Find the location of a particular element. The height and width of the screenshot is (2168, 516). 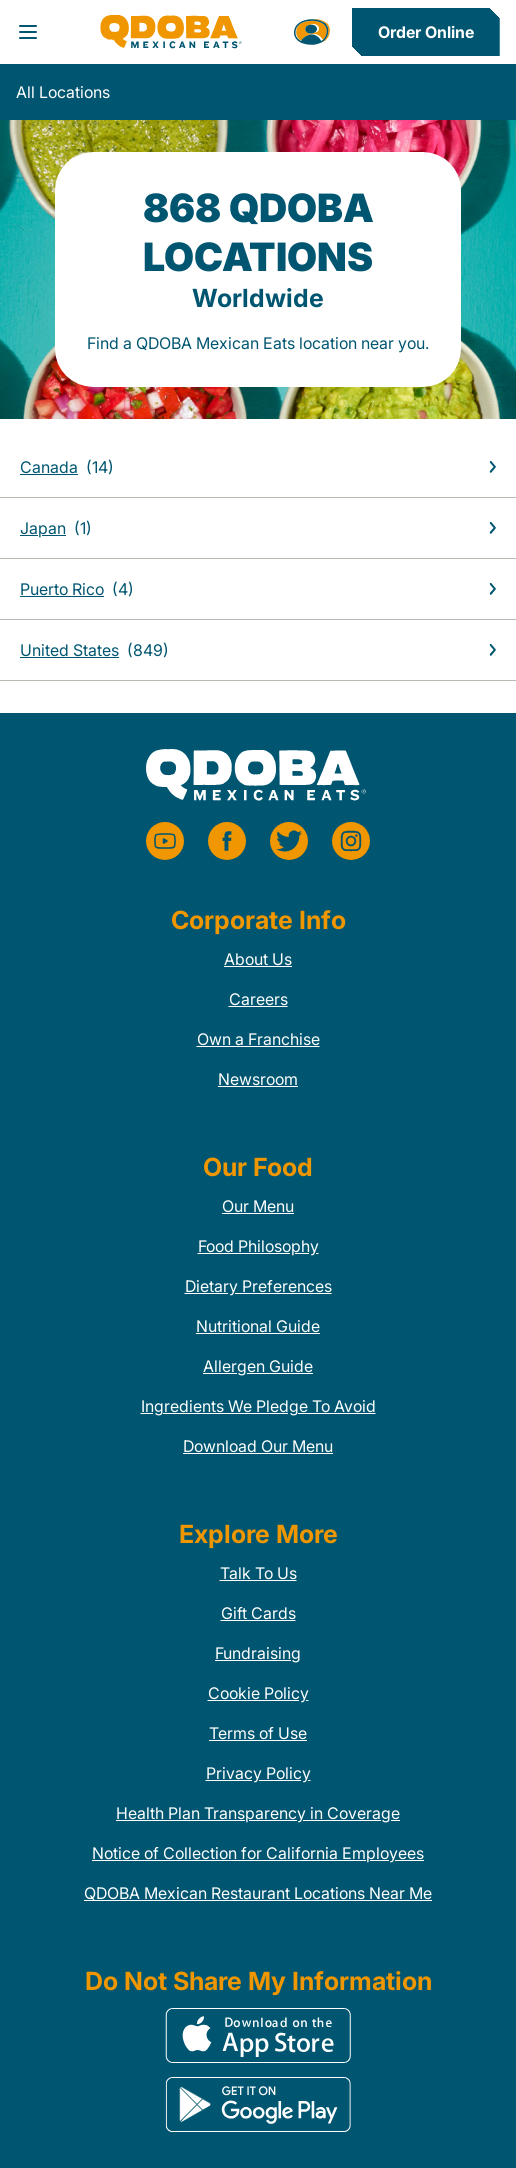

Download Our Menu is located at coordinates (258, 1446).